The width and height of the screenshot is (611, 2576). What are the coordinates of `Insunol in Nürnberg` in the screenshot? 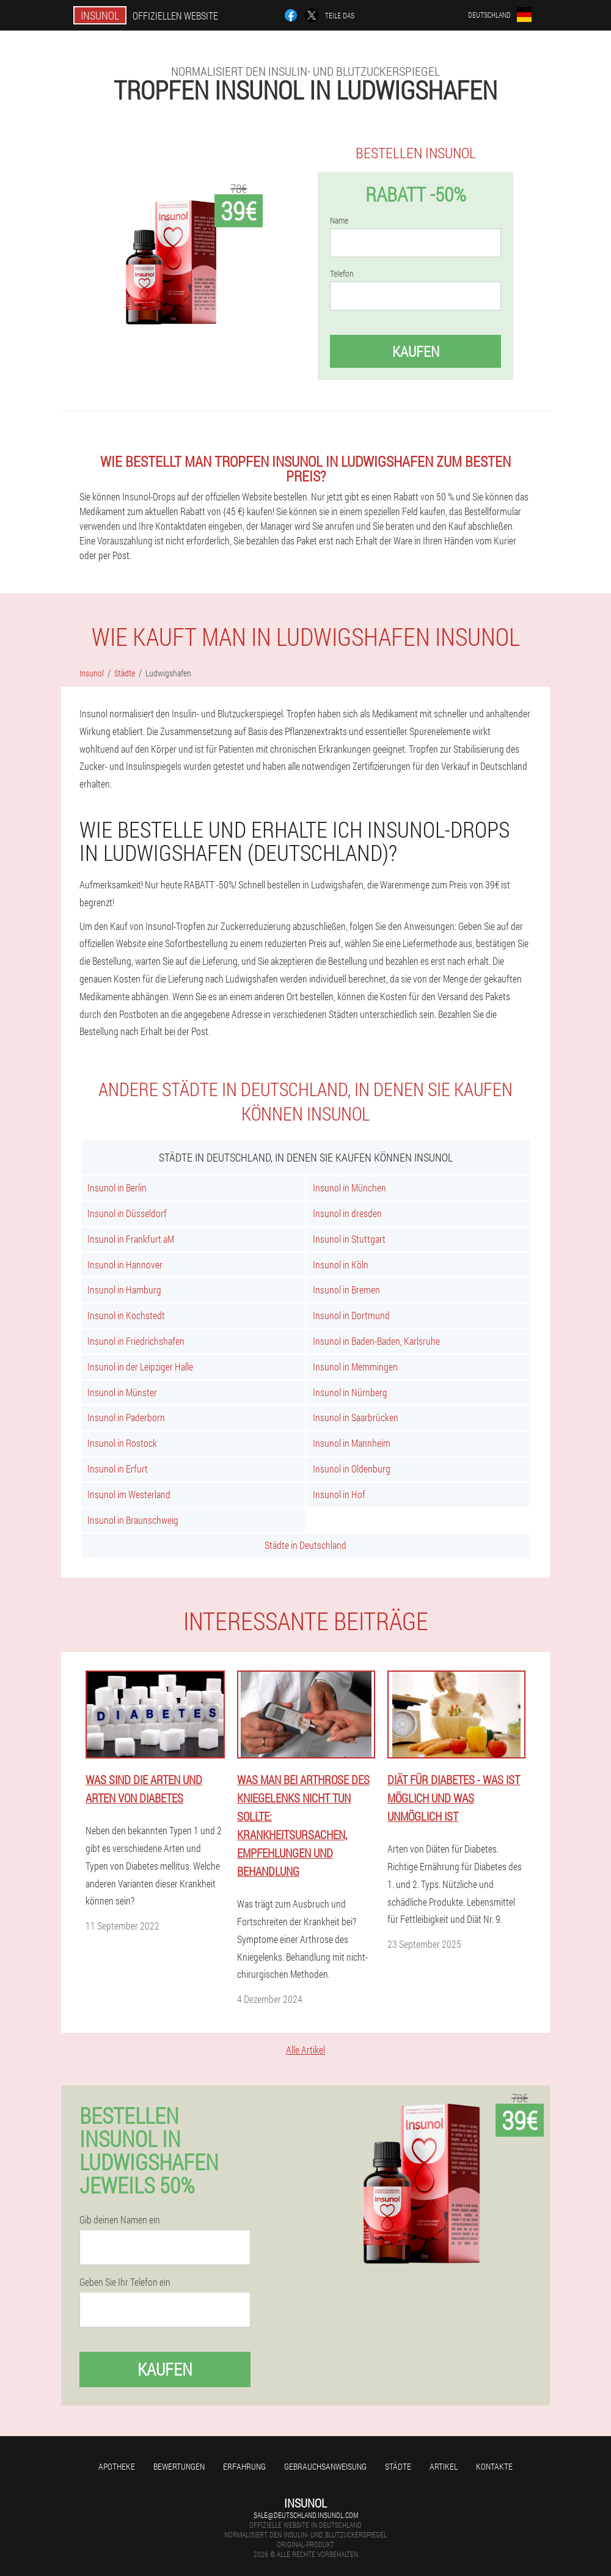 It's located at (350, 1392).